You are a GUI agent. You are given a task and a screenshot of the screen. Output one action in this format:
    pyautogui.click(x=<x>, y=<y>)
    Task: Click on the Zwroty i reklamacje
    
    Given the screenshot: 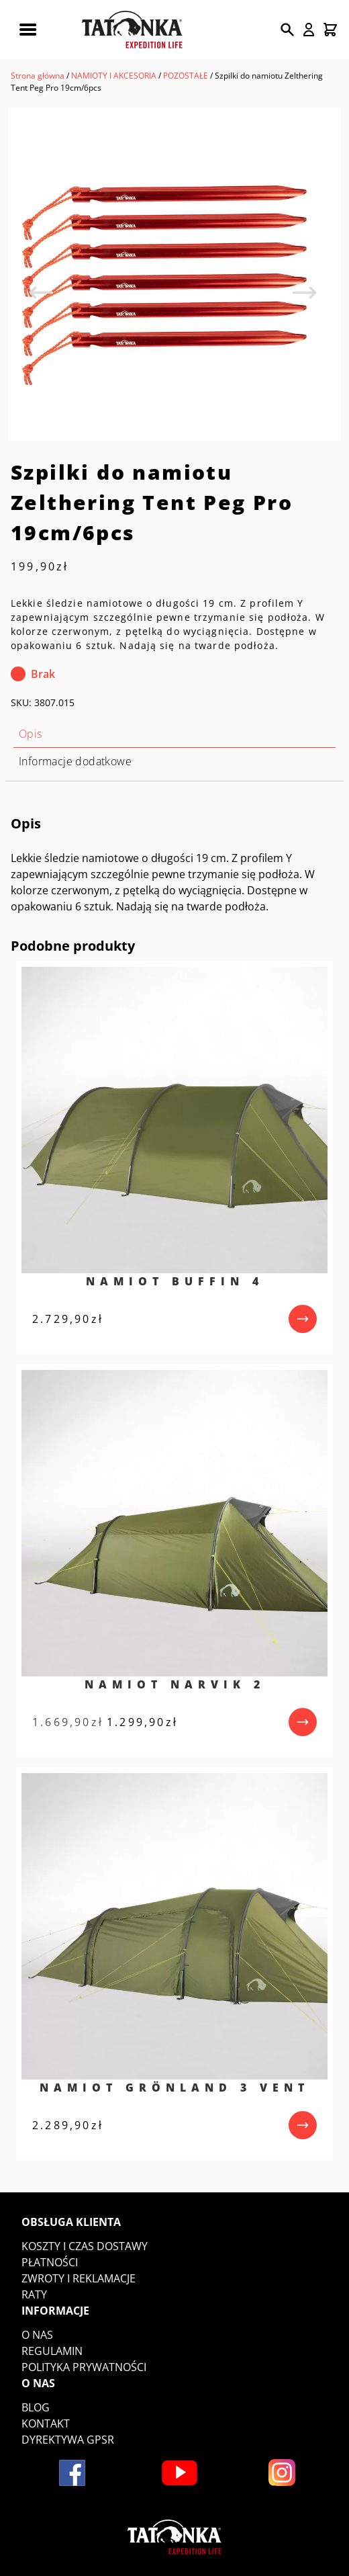 What is the action you would take?
    pyautogui.click(x=78, y=2278)
    